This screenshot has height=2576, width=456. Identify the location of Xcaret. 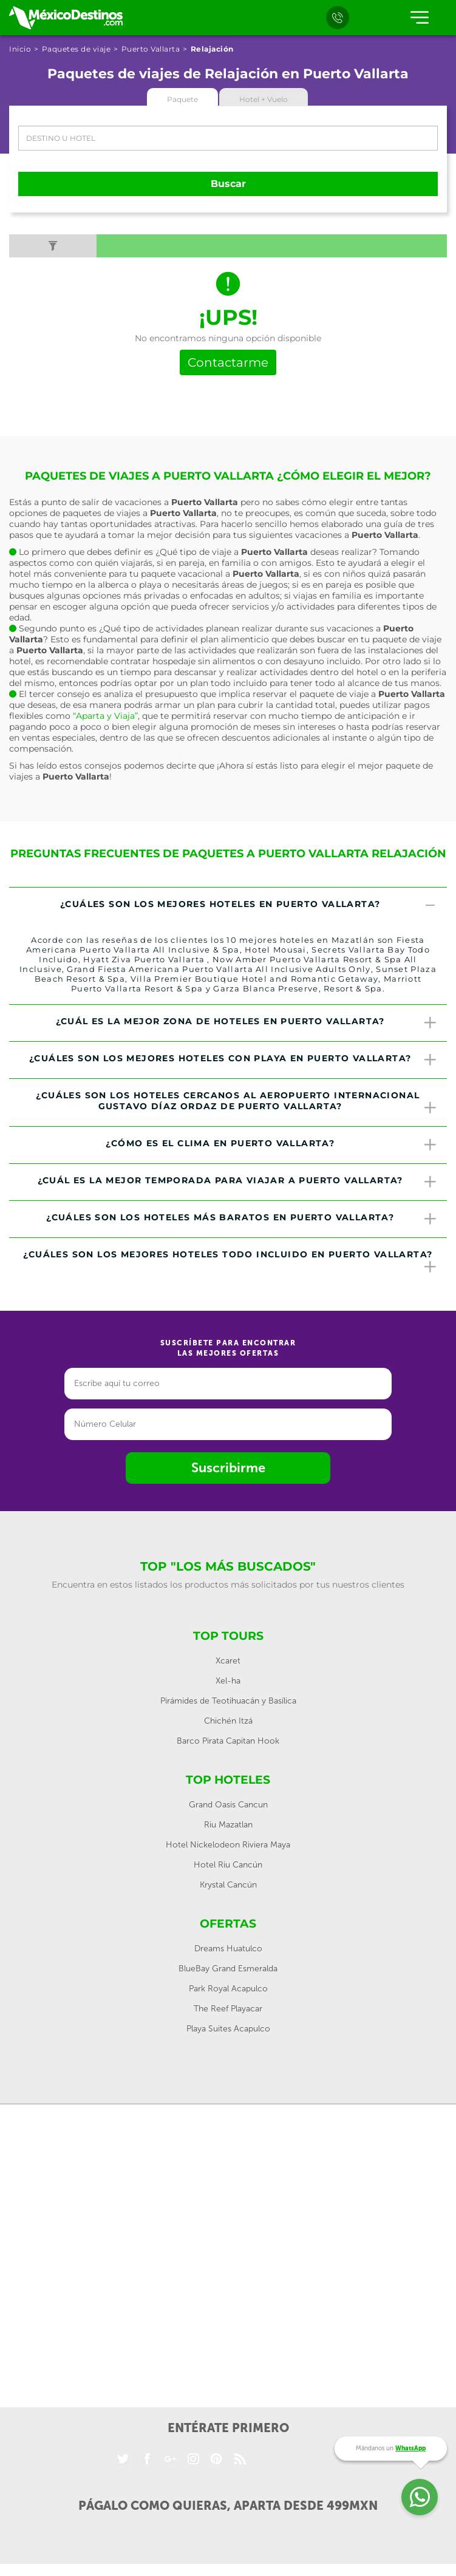
(228, 1661).